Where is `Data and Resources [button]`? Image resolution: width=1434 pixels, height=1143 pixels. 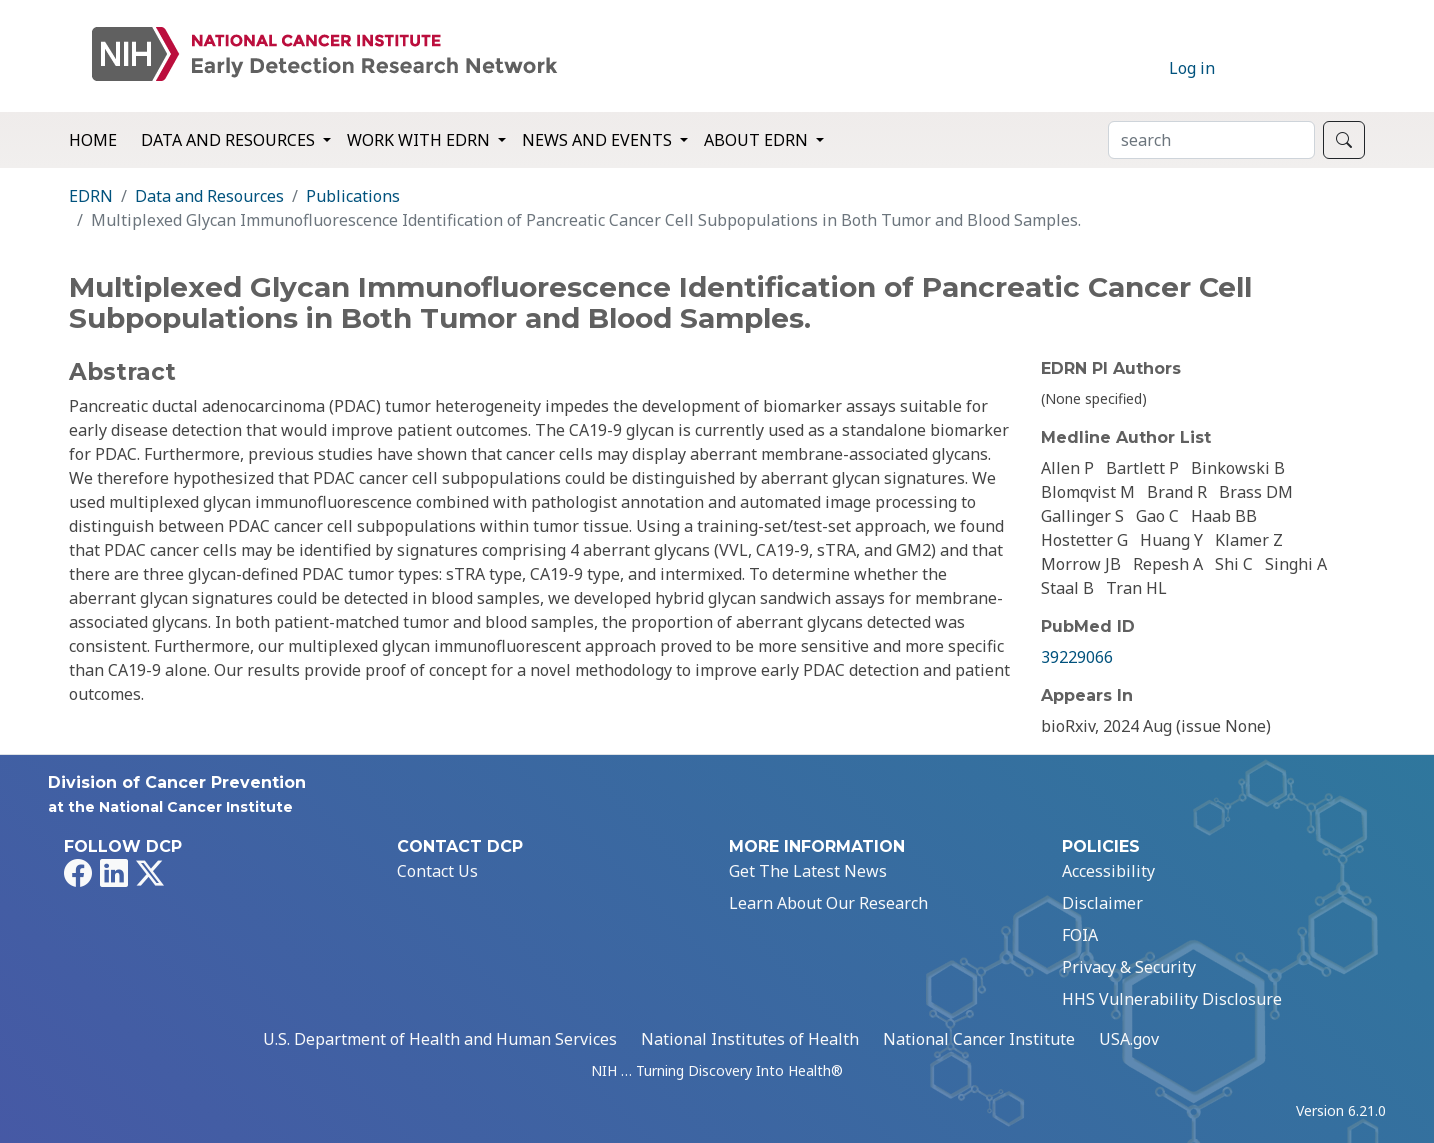
Data and Resources [button] is located at coordinates (230, 140).